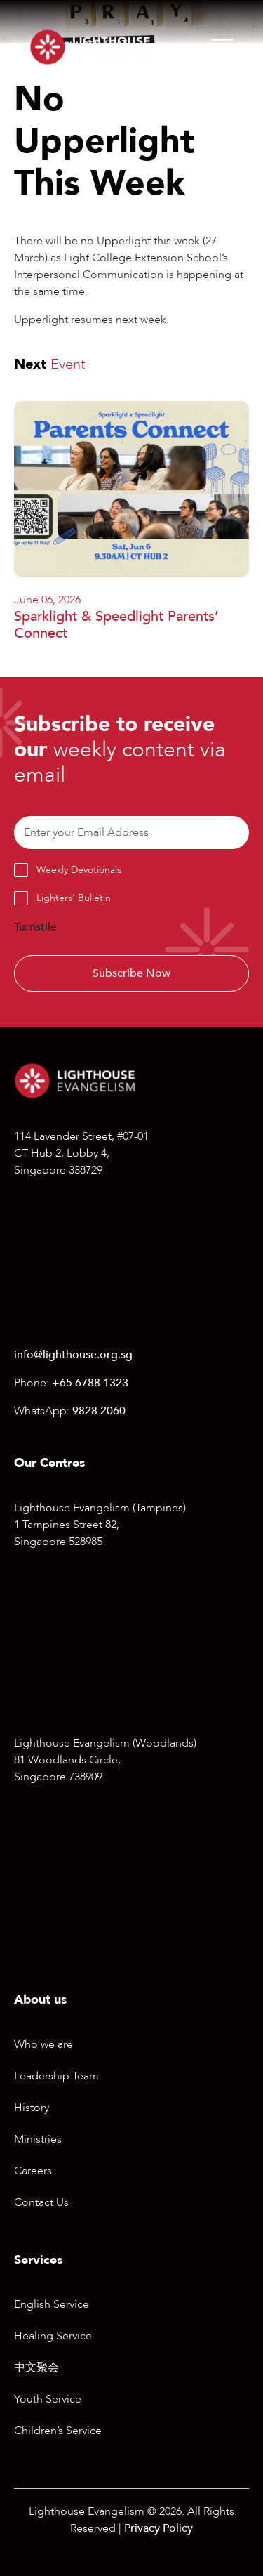 The width and height of the screenshot is (263, 2576). Describe the element at coordinates (41, 2202) in the screenshot. I see `Contact Us` at that location.